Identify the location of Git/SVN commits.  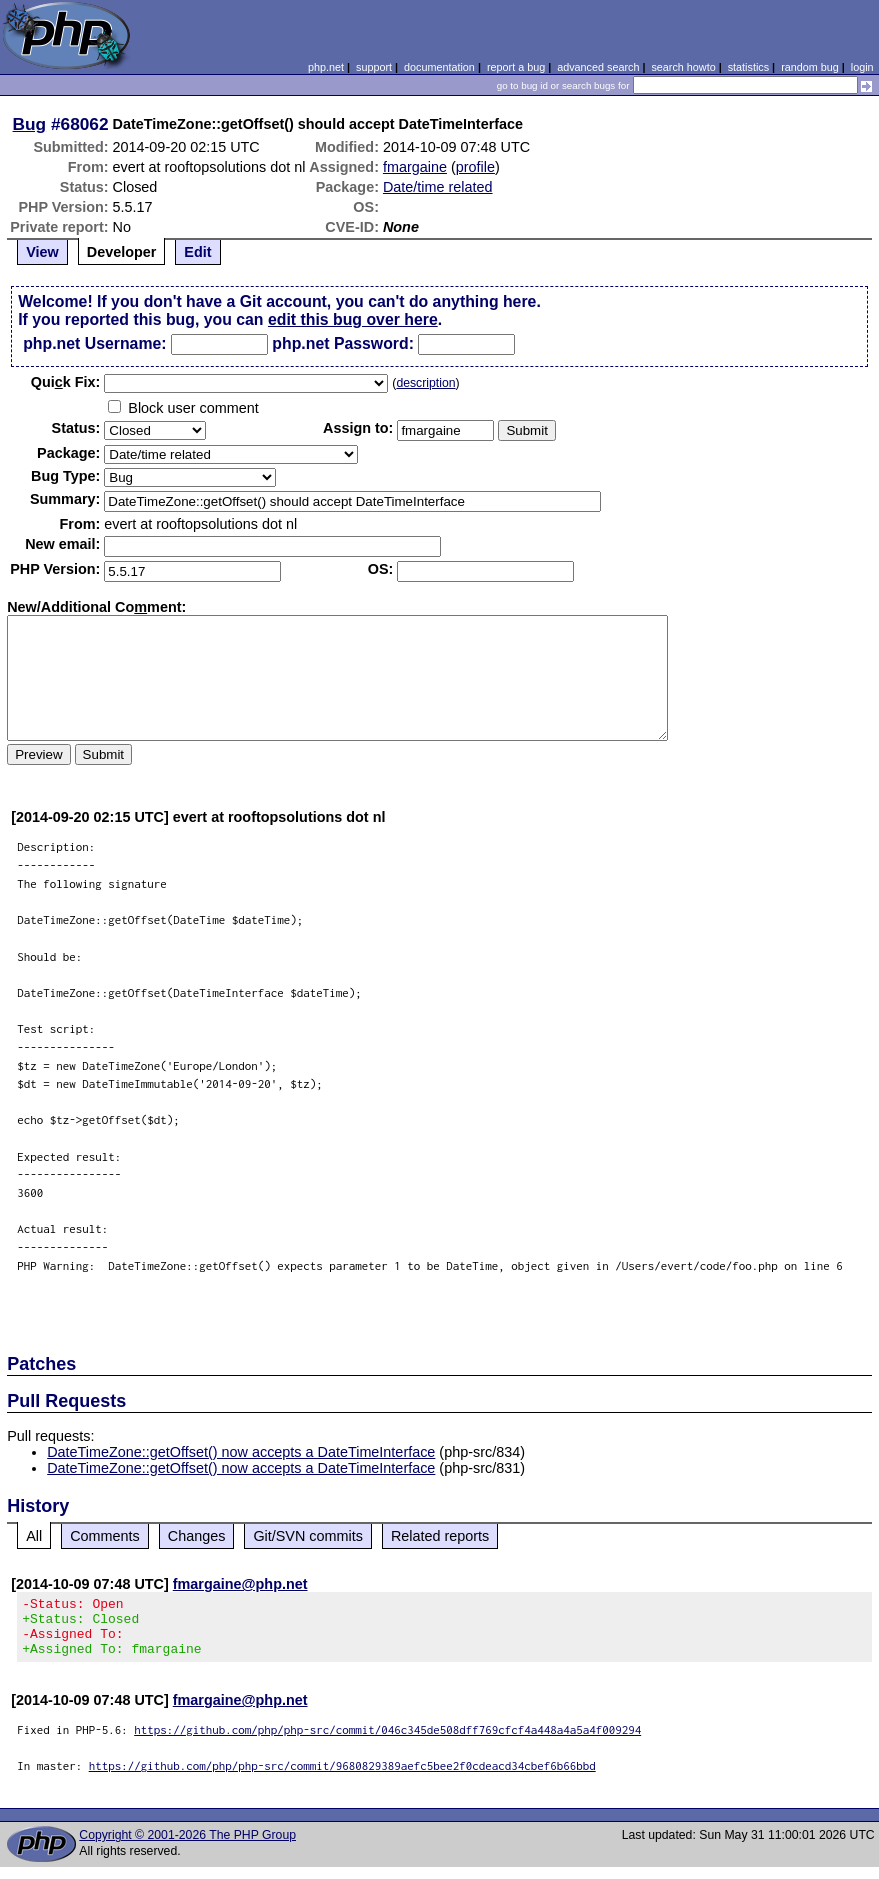
(308, 1536).